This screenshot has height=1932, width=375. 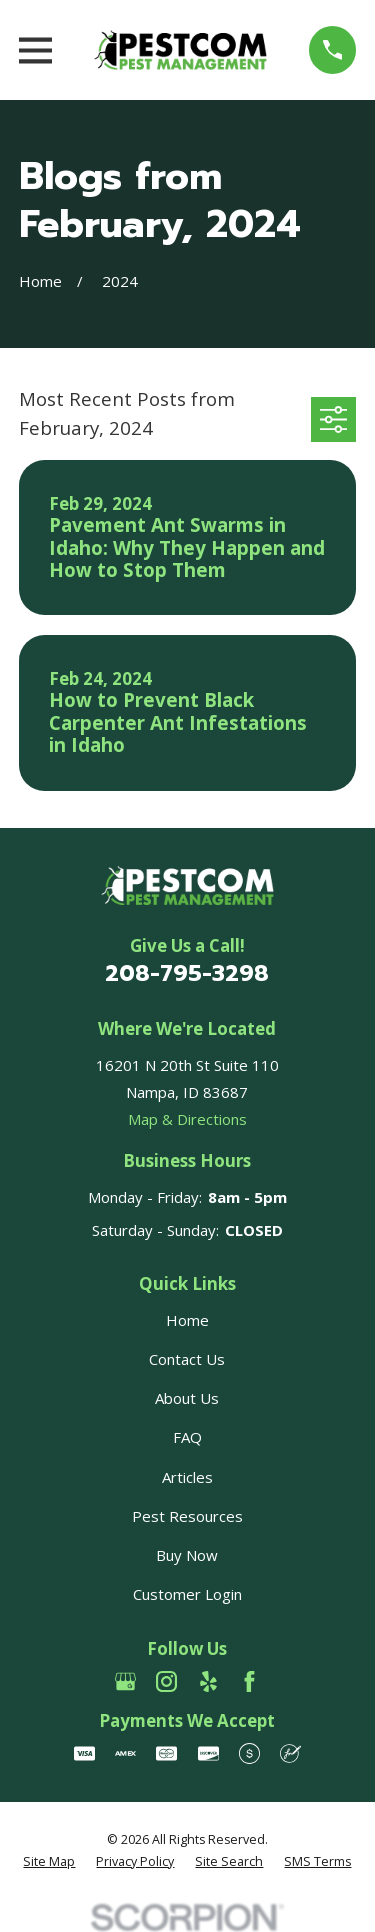 What do you see at coordinates (166, 1681) in the screenshot?
I see `[Instagram]` at bounding box center [166, 1681].